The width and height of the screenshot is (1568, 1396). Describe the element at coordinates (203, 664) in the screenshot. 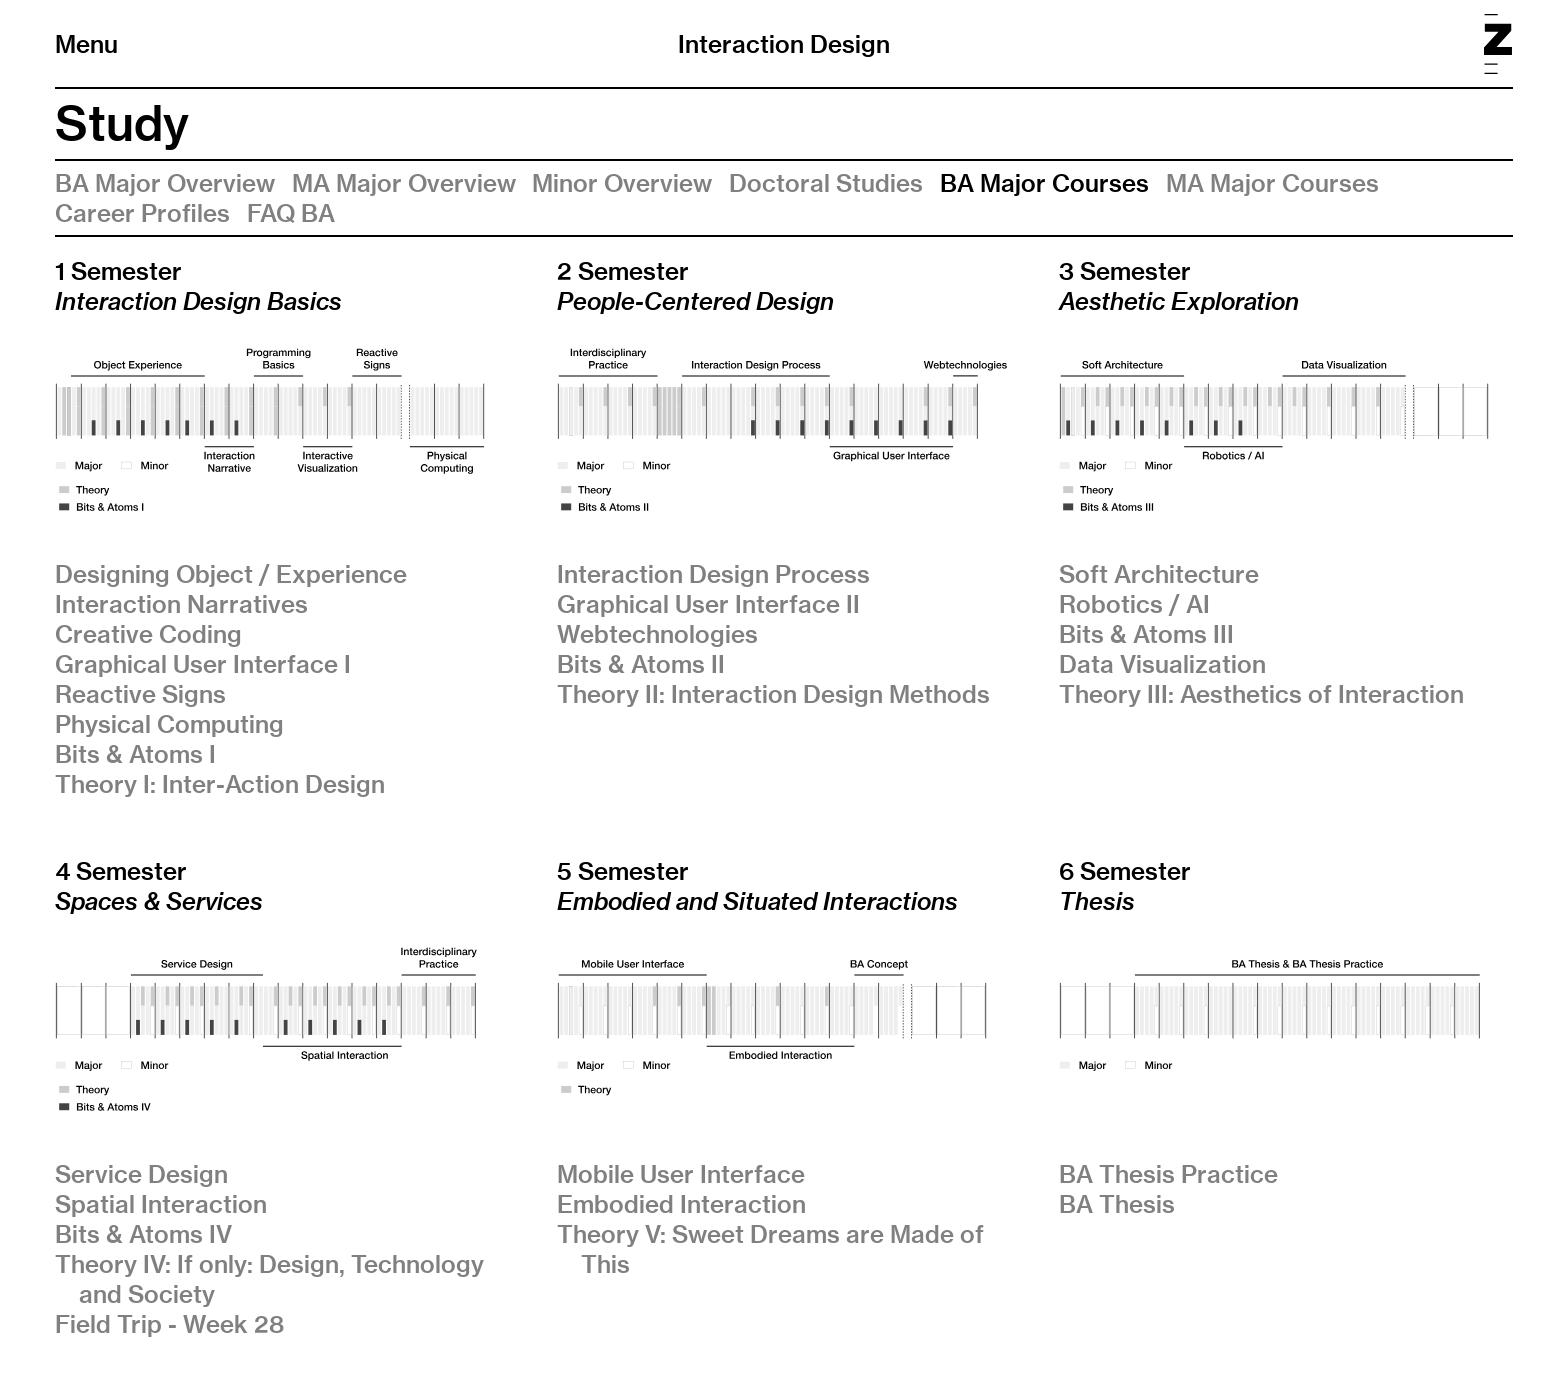

I see `Graphical User Interface I` at that location.